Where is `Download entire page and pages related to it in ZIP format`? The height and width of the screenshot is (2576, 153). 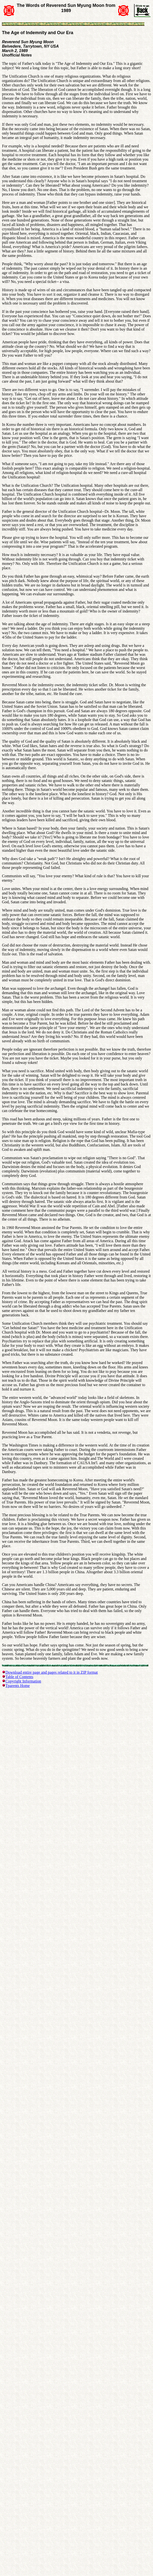
Download entire page and pages related to it in ZIP format is located at coordinates (51, 1672).